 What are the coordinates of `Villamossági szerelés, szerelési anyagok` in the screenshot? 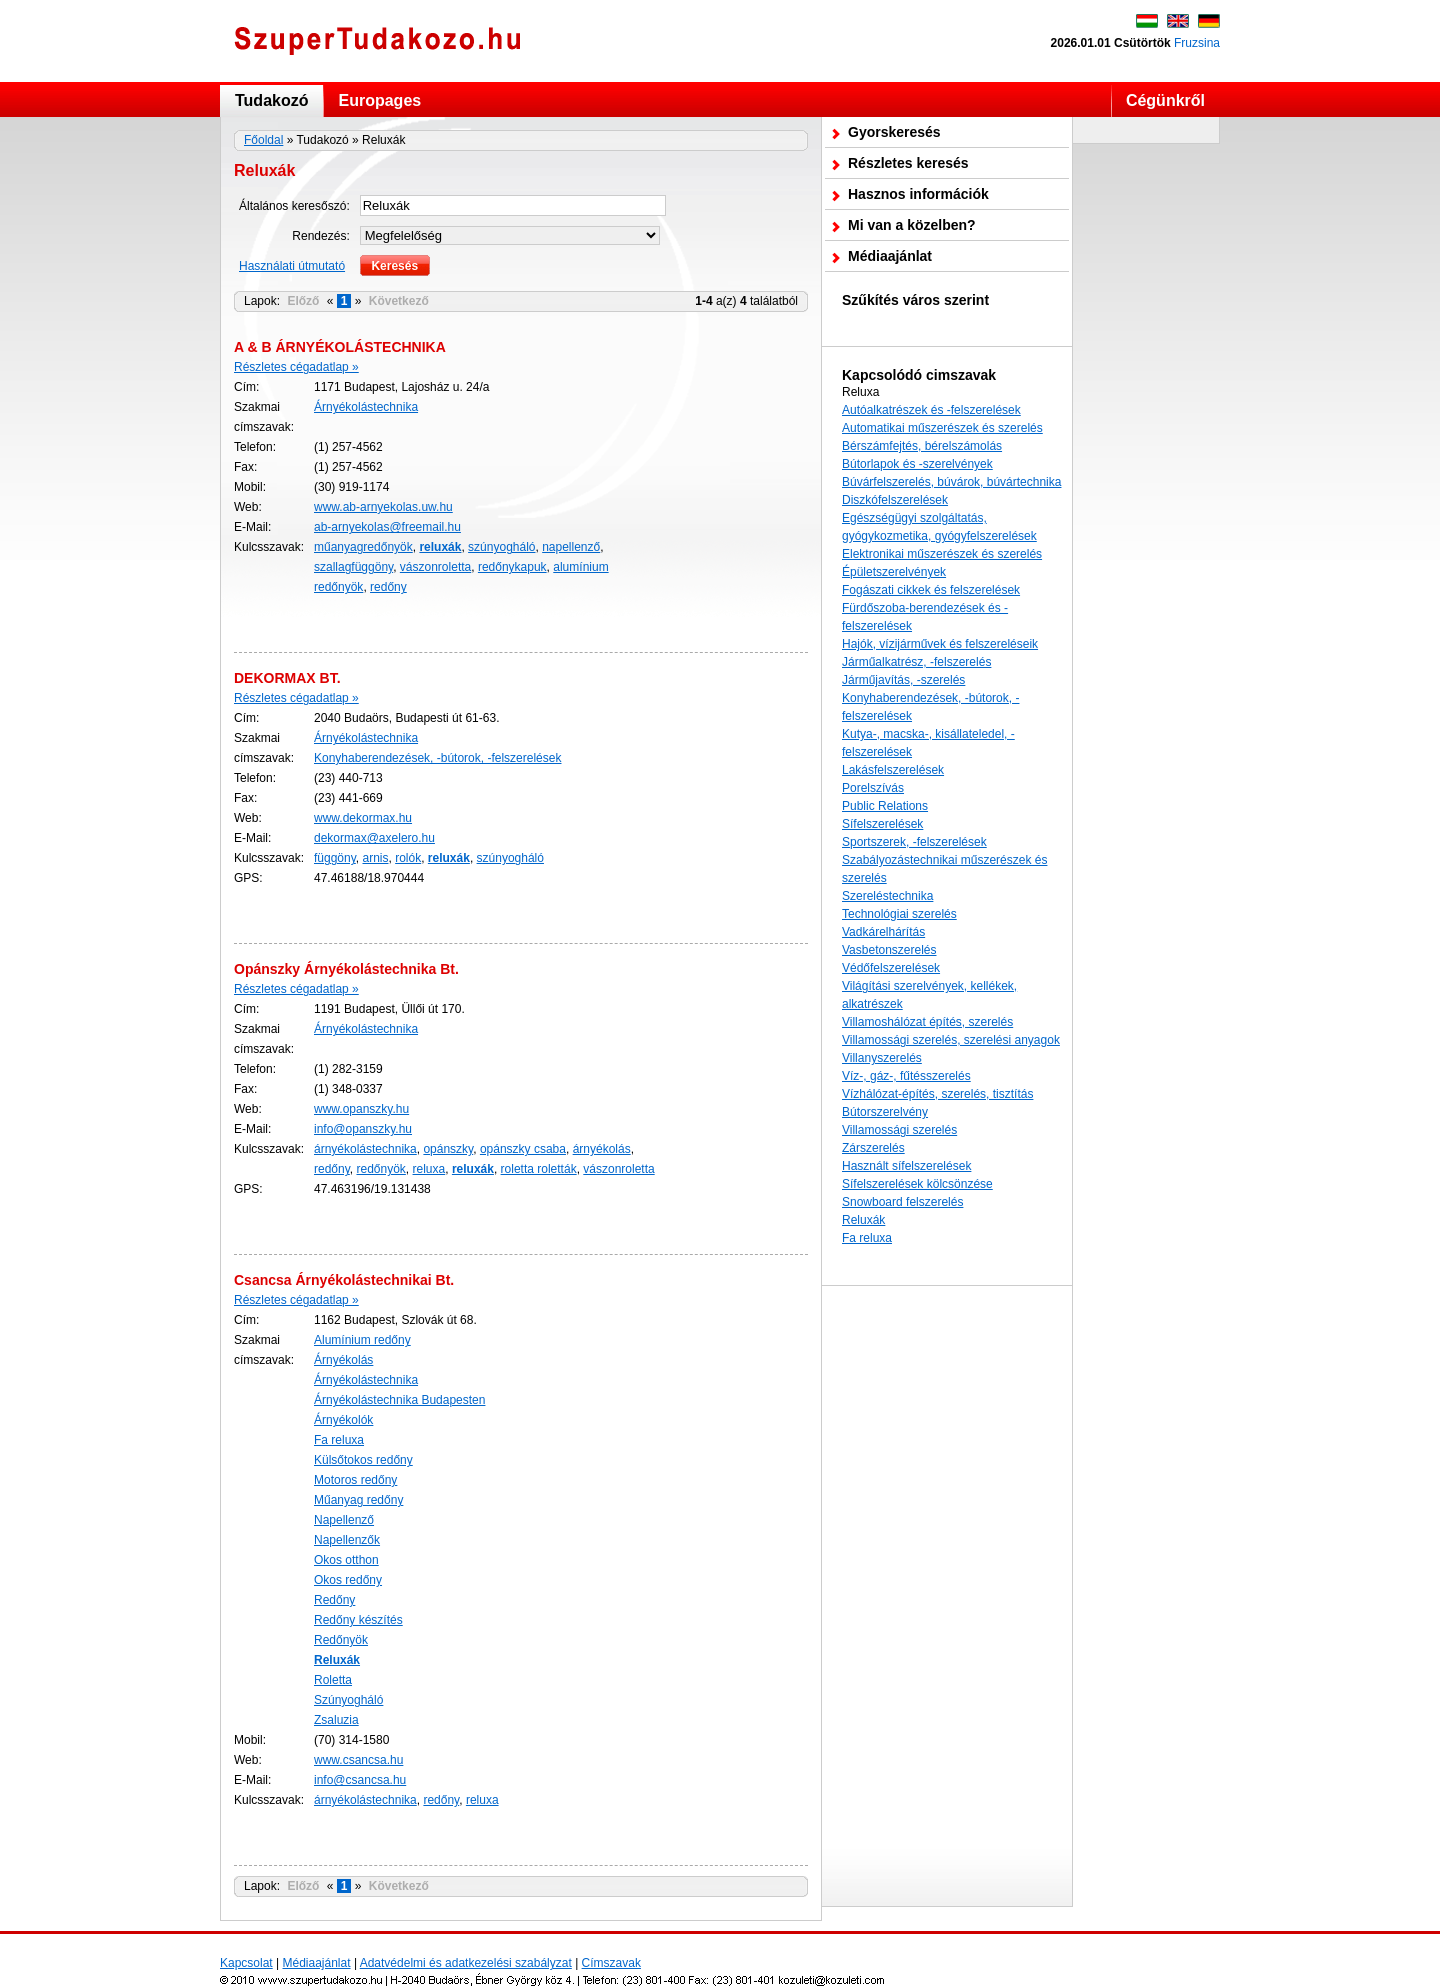 It's located at (951, 1040).